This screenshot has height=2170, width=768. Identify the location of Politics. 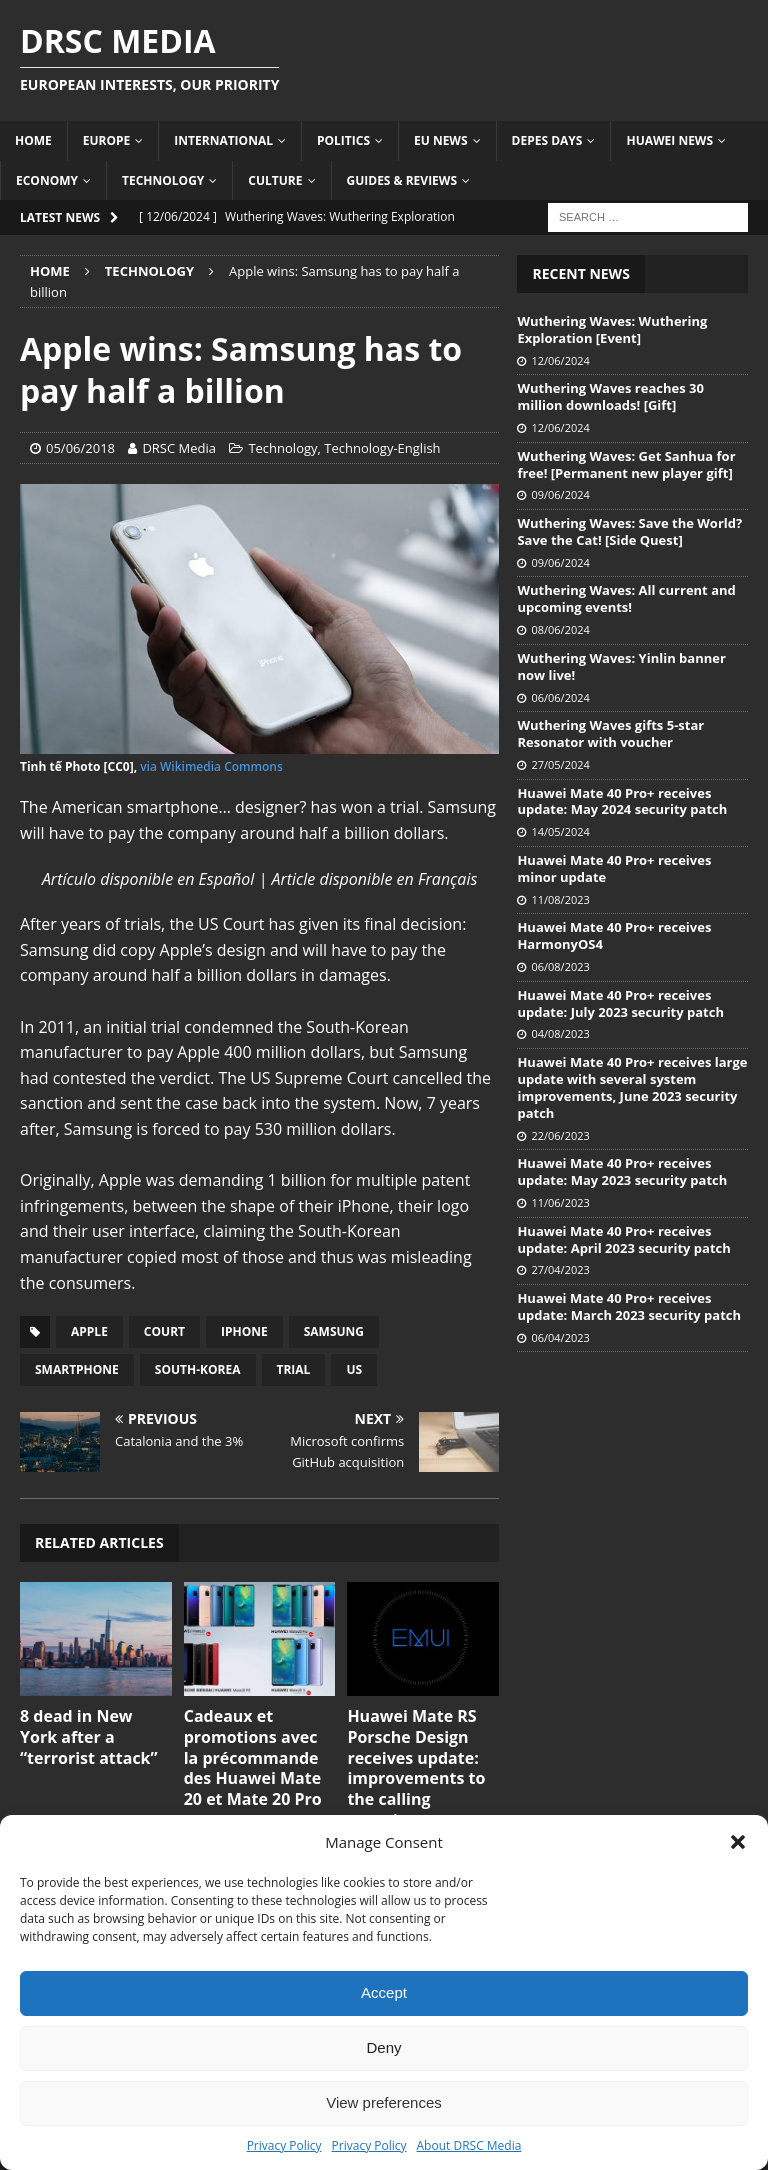
(343, 140).